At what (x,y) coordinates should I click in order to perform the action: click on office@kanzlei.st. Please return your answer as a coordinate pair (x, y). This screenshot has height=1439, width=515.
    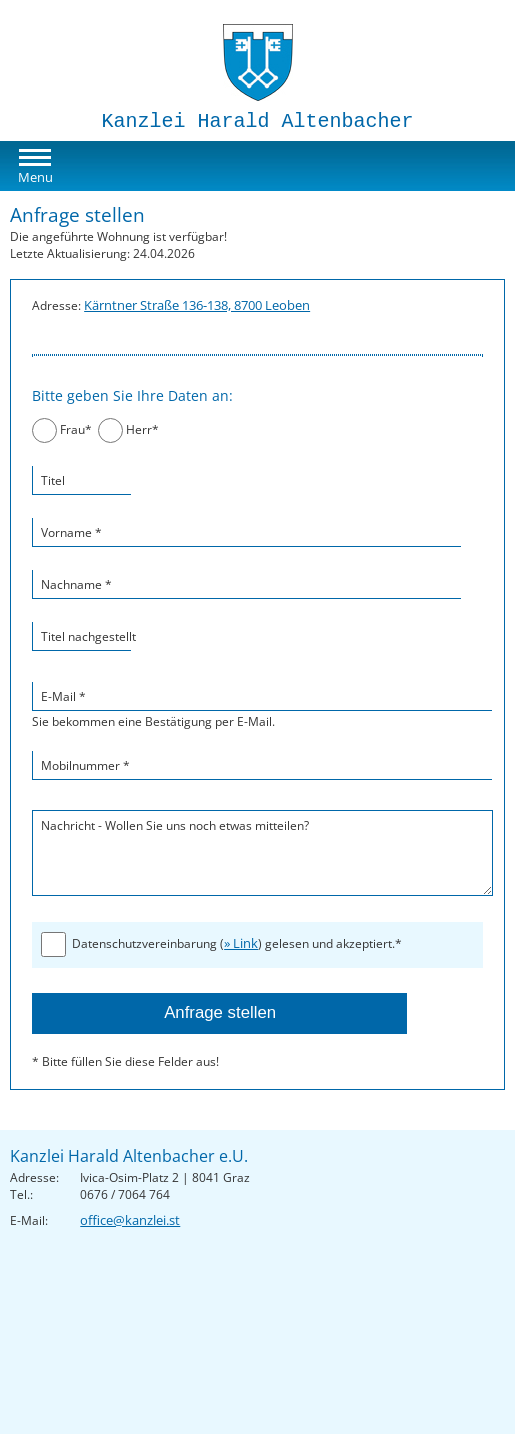
    Looking at the image, I should click on (130, 1220).